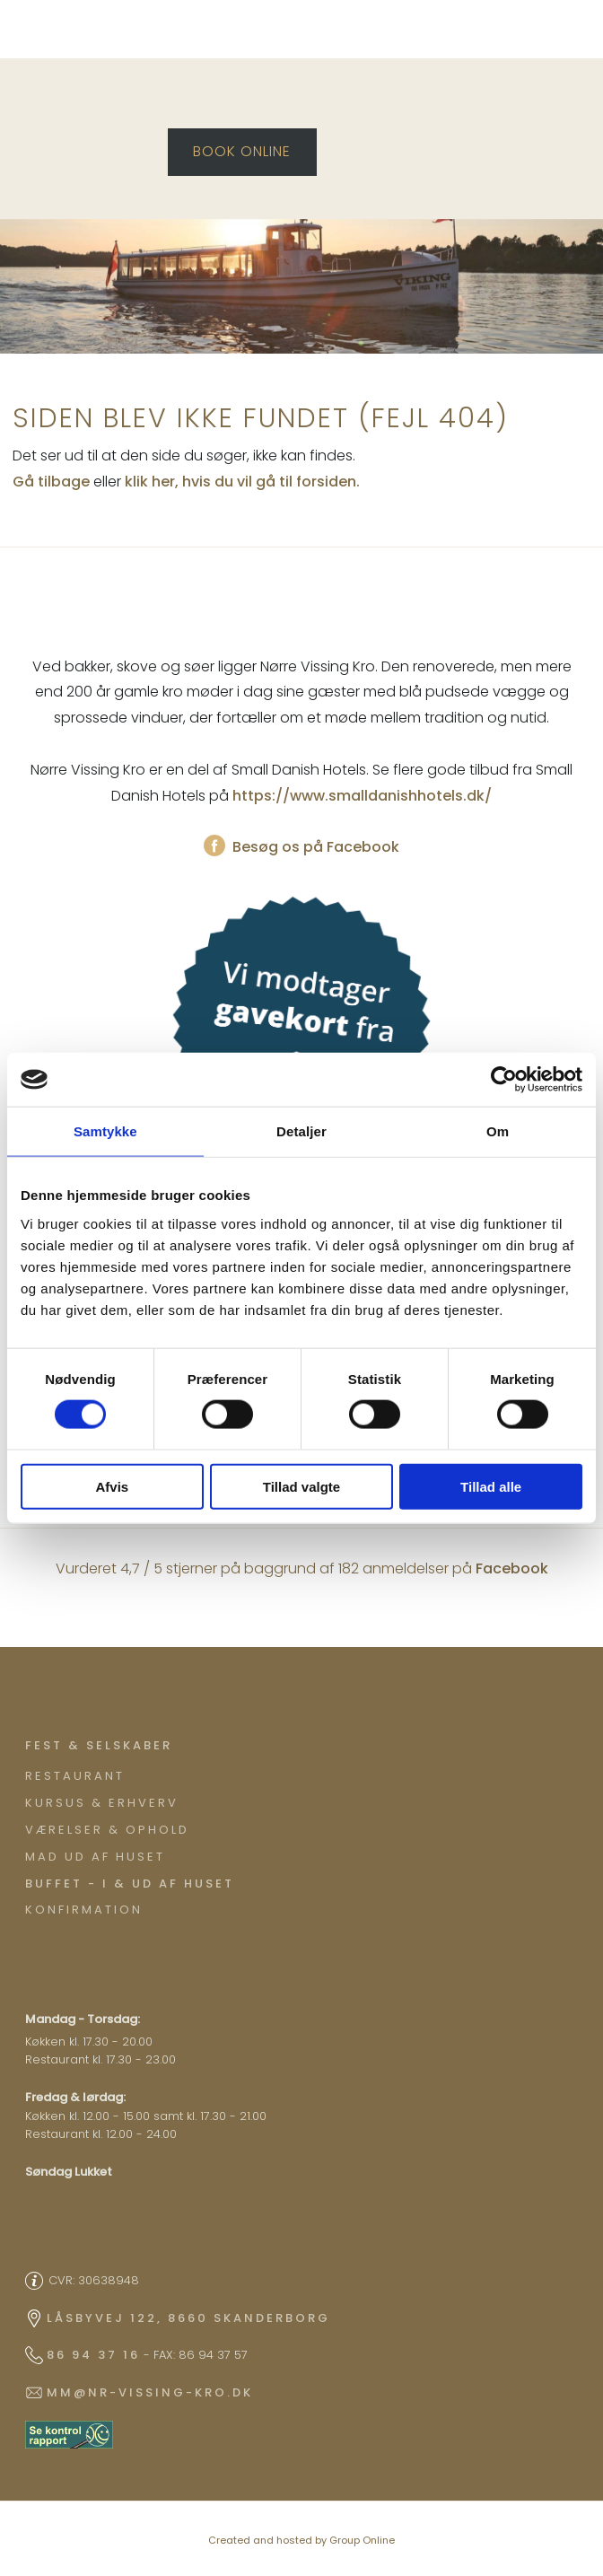  What do you see at coordinates (301, 2540) in the screenshot?
I see `Created and hosted by Group Online` at bounding box center [301, 2540].